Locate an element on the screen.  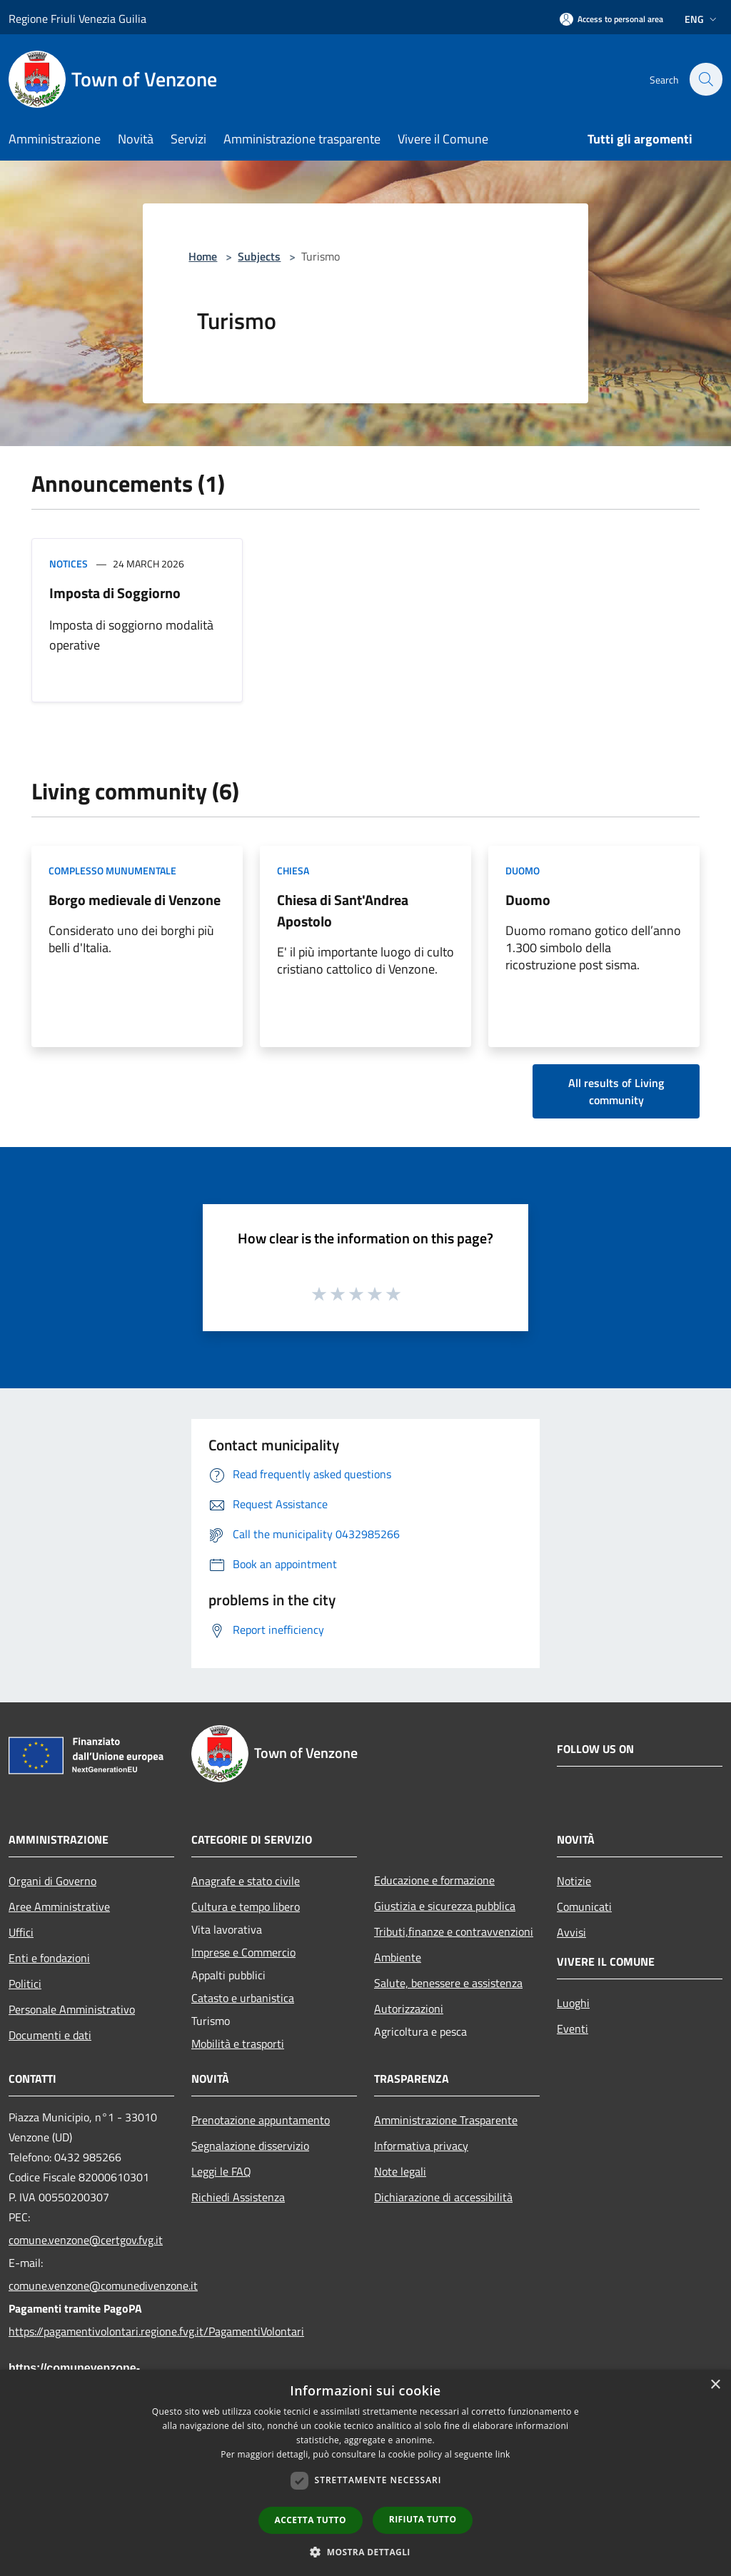
Richiedi Assistenza is located at coordinates (238, 2197).